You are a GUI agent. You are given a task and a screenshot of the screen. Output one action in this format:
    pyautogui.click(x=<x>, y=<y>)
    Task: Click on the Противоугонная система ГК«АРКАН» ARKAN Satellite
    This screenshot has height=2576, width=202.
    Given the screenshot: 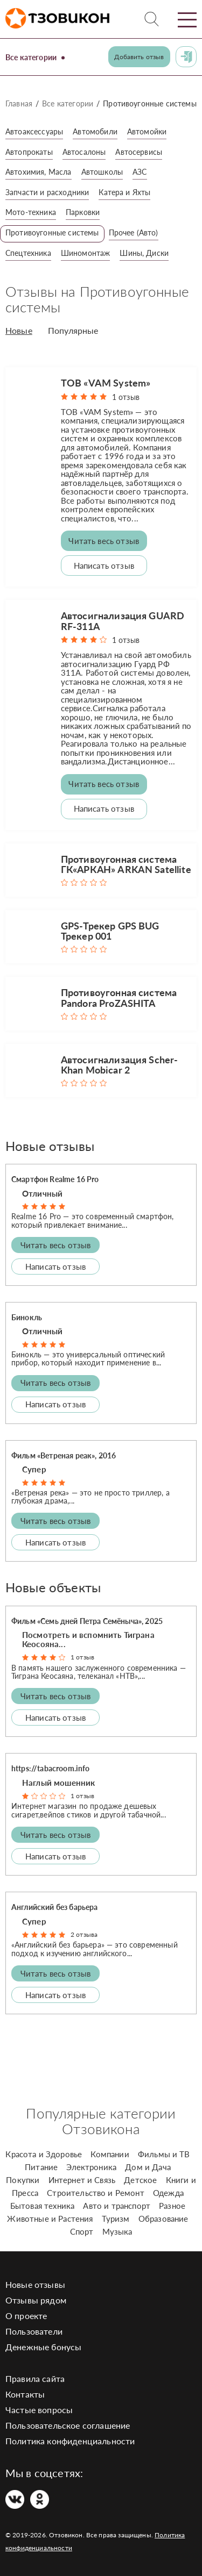 What is the action you would take?
    pyautogui.click(x=126, y=864)
    